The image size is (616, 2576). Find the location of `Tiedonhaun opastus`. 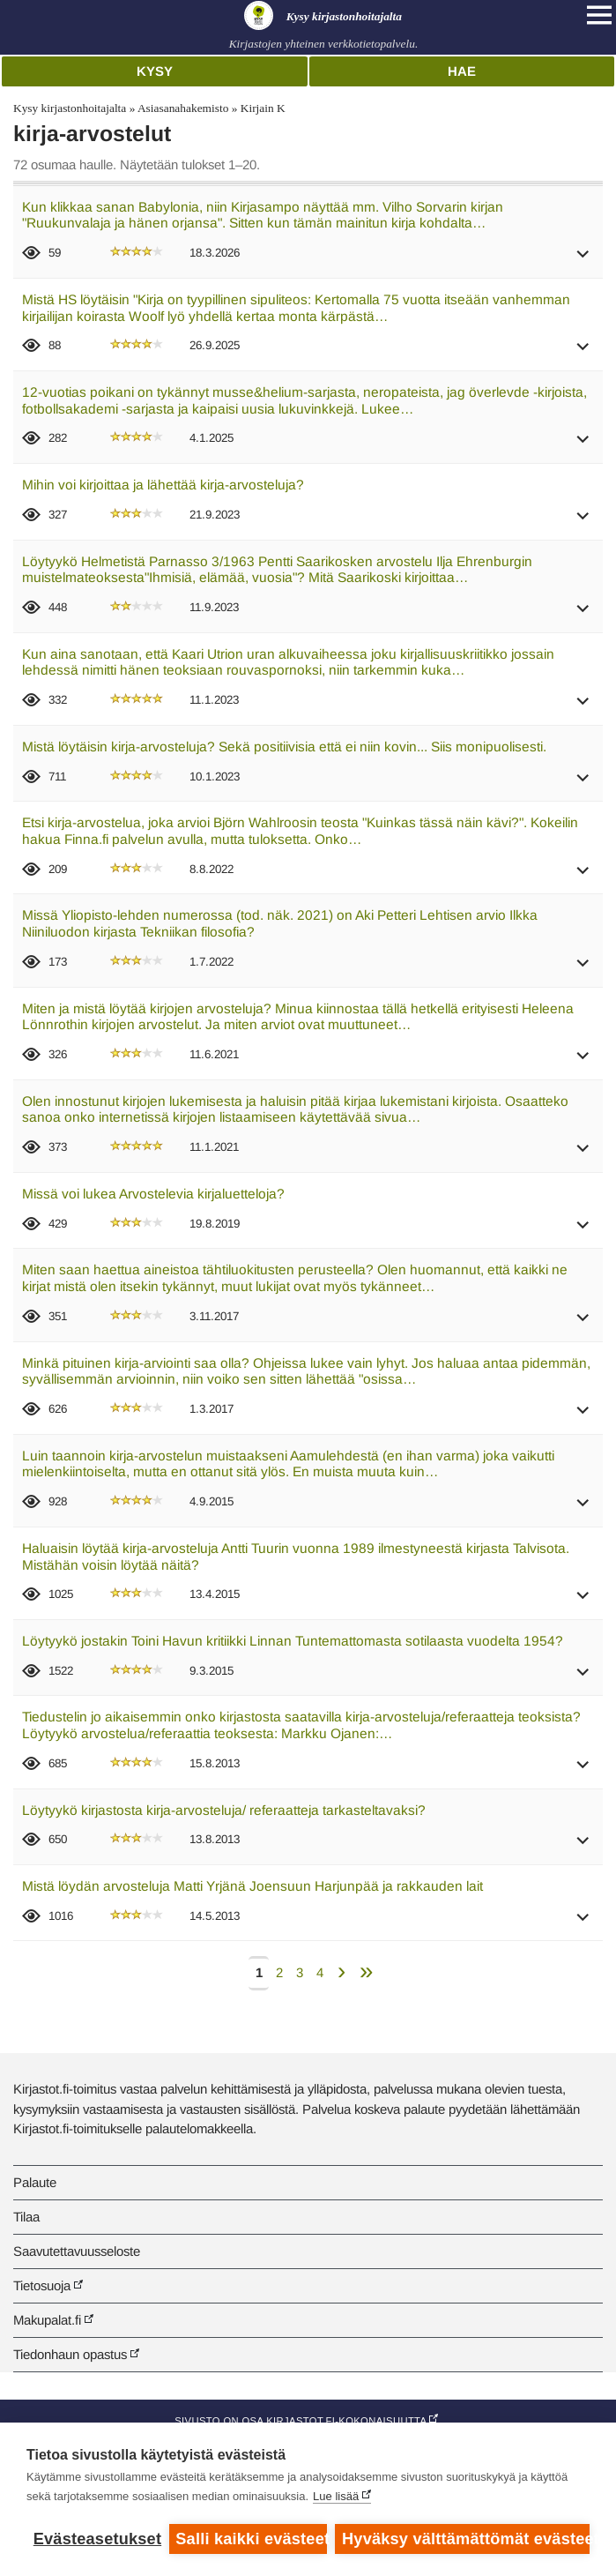

Tiedonhaun opastus is located at coordinates (70, 2354).